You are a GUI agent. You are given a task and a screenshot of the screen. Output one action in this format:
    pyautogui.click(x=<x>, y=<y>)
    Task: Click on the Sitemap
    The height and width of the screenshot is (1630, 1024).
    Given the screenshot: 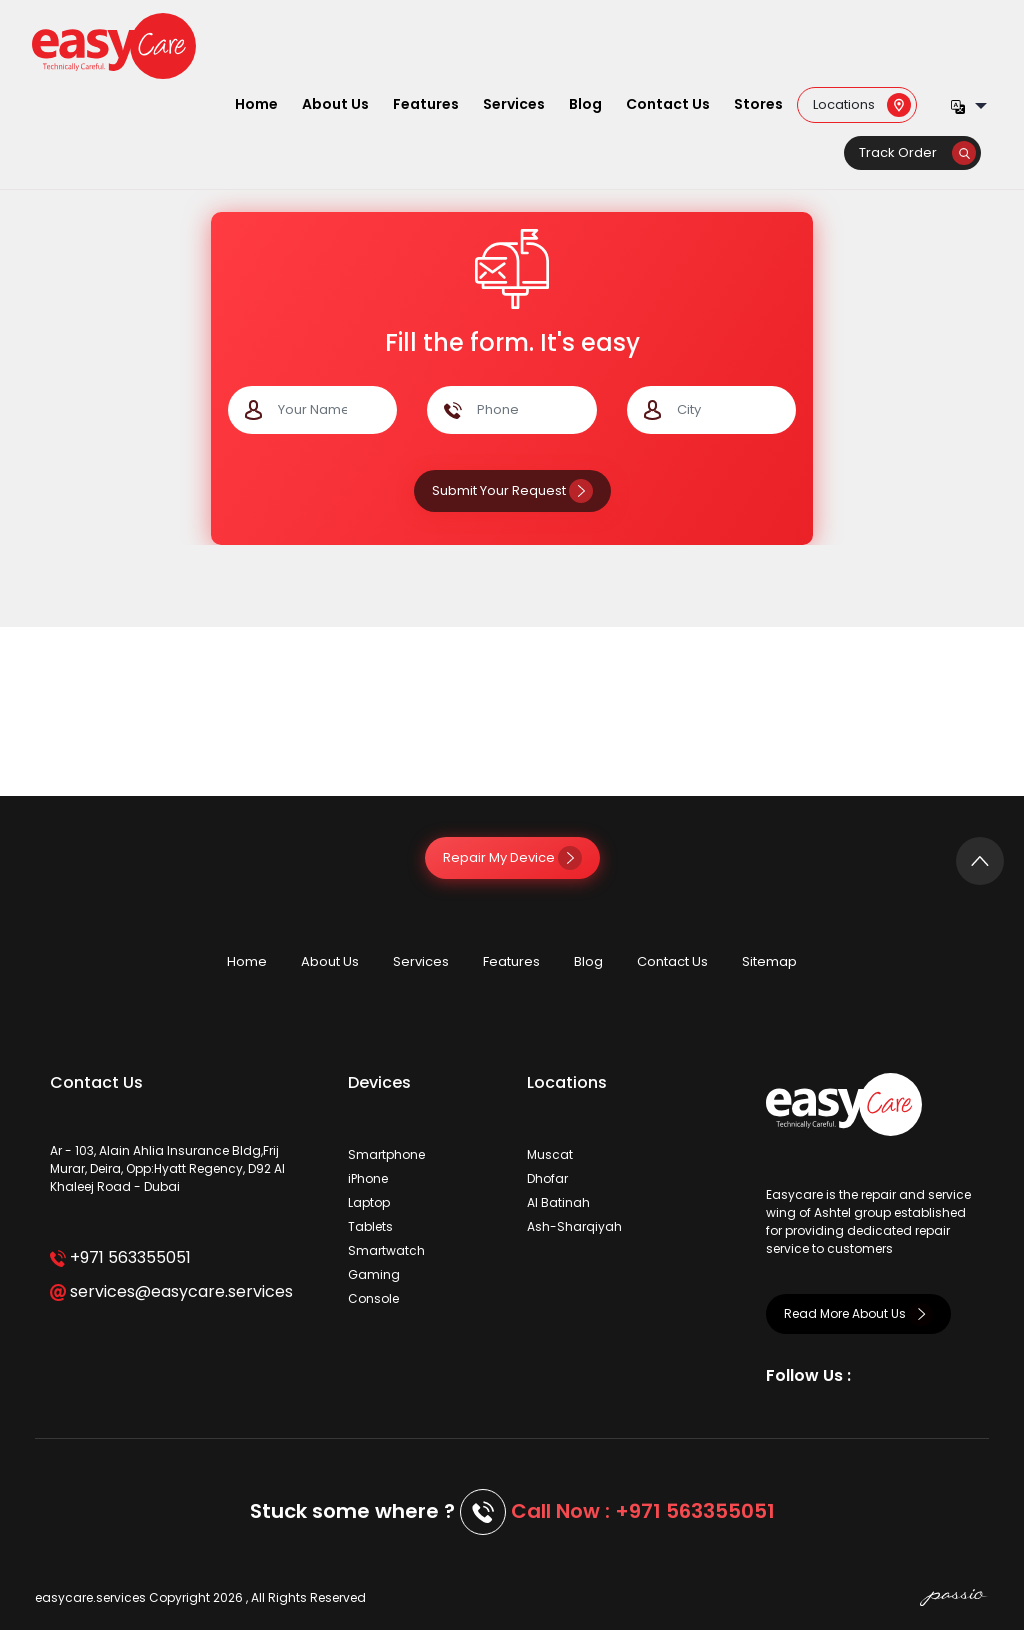 What is the action you would take?
    pyautogui.click(x=769, y=961)
    